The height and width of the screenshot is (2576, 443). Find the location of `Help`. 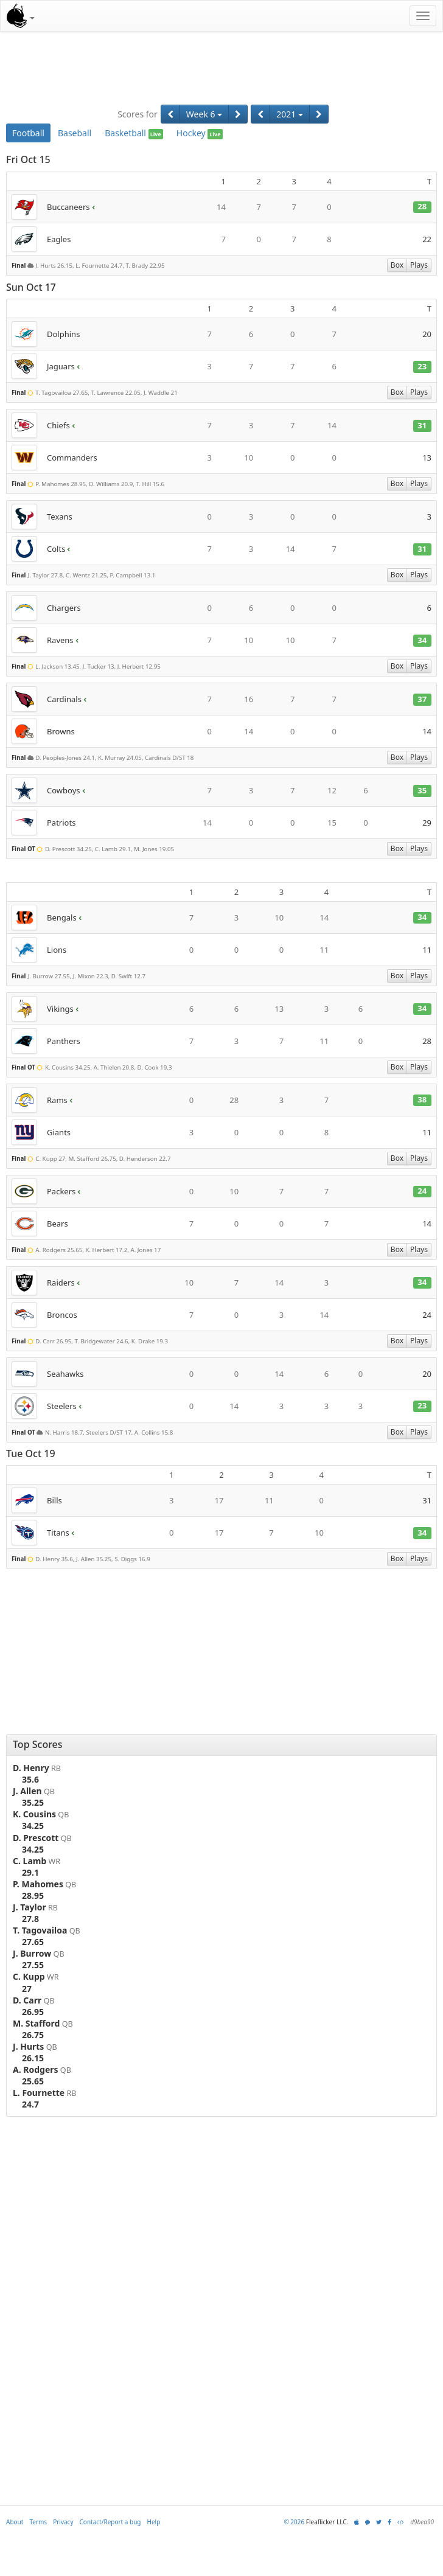

Help is located at coordinates (154, 2522).